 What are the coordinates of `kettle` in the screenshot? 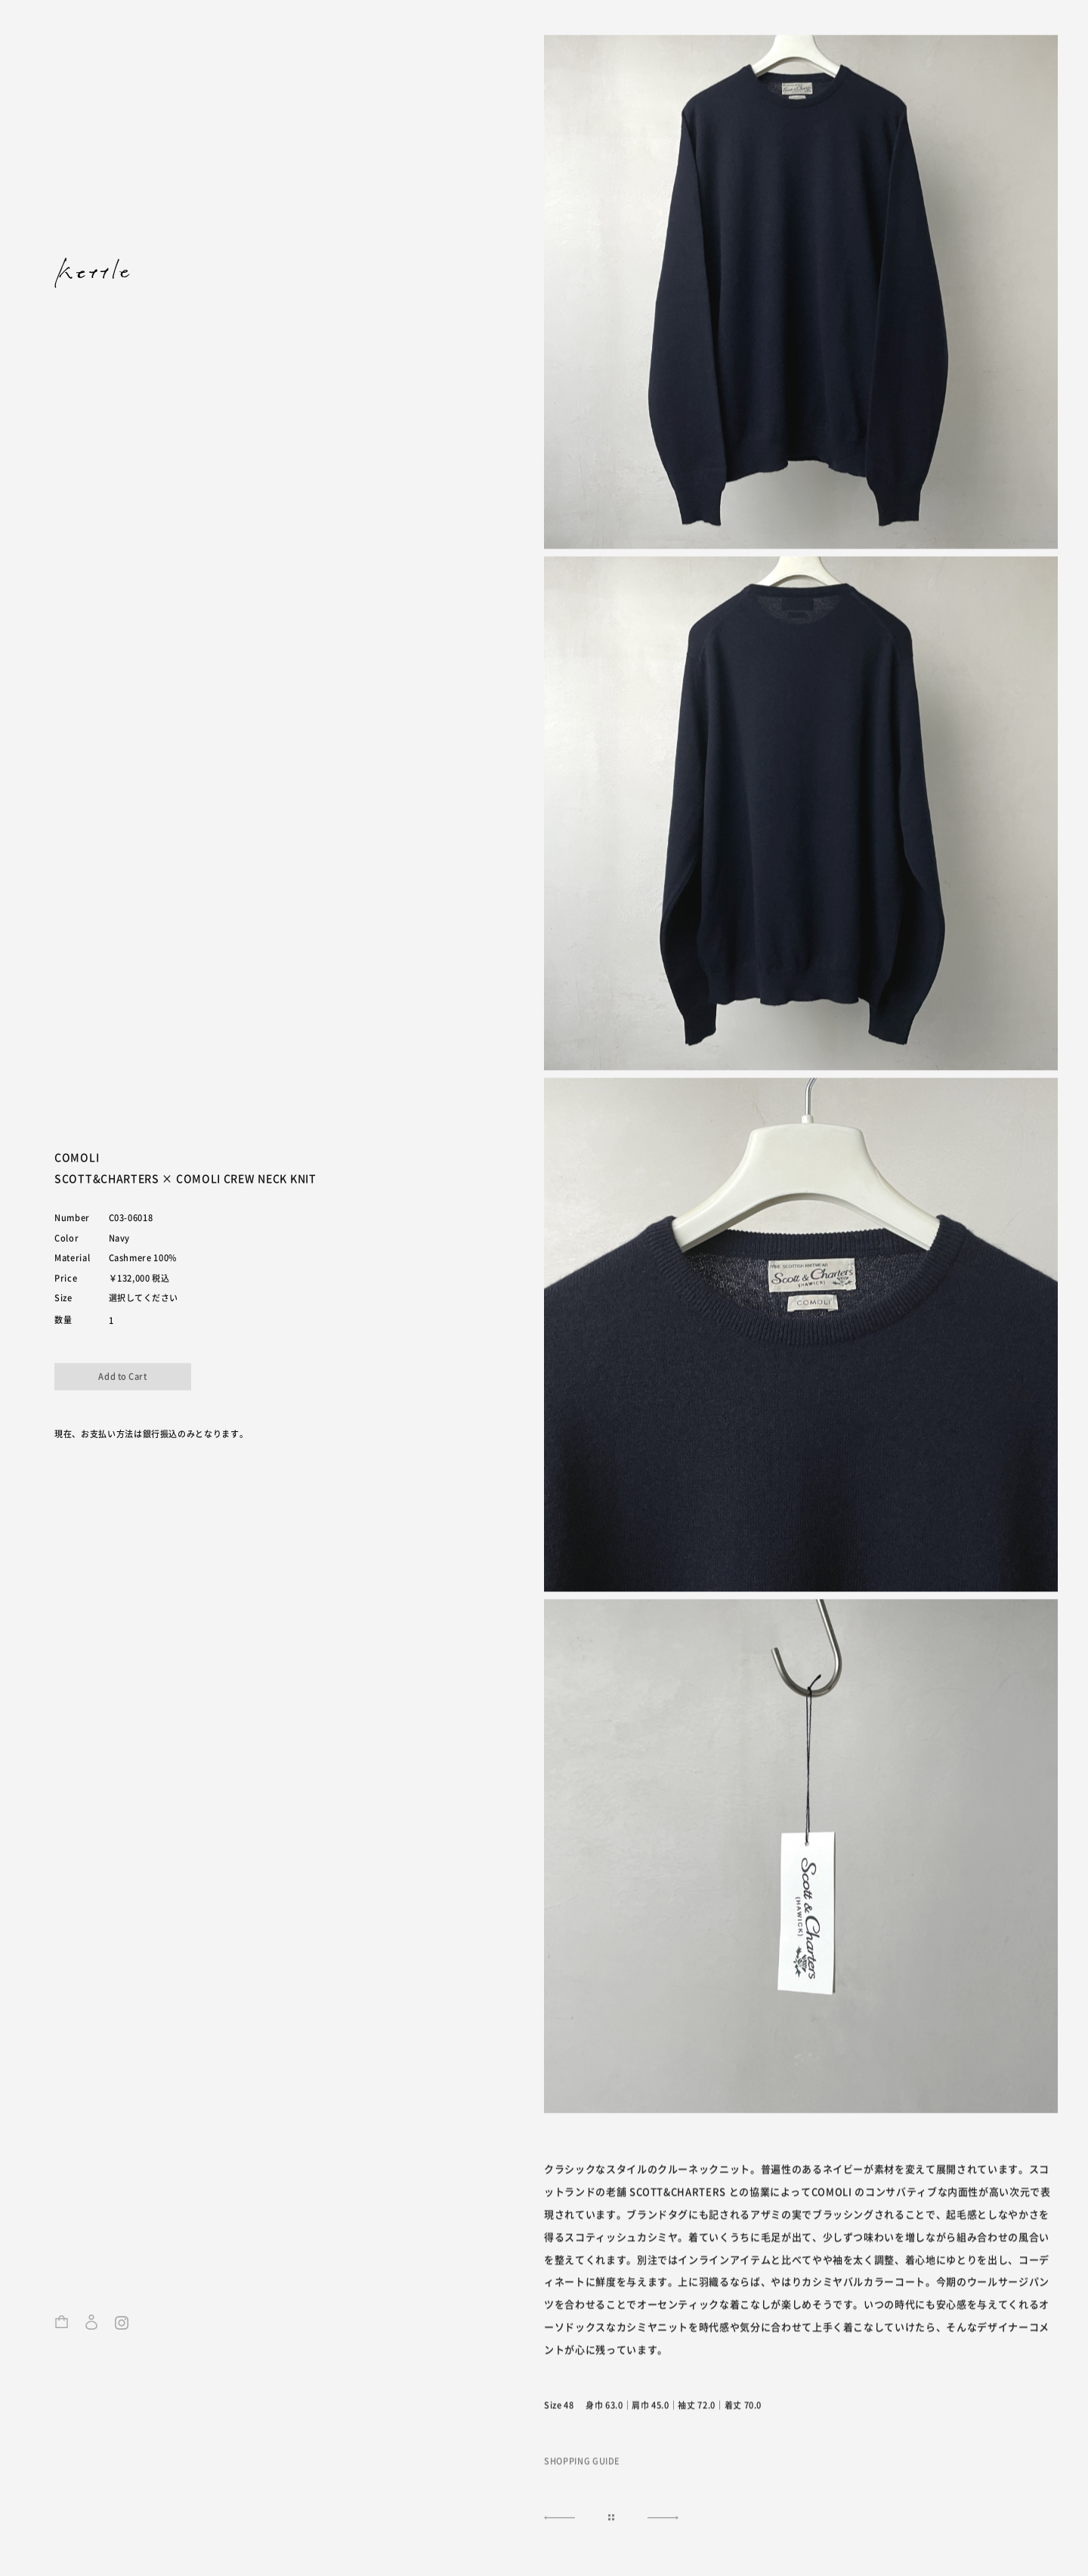 It's located at (92, 273).